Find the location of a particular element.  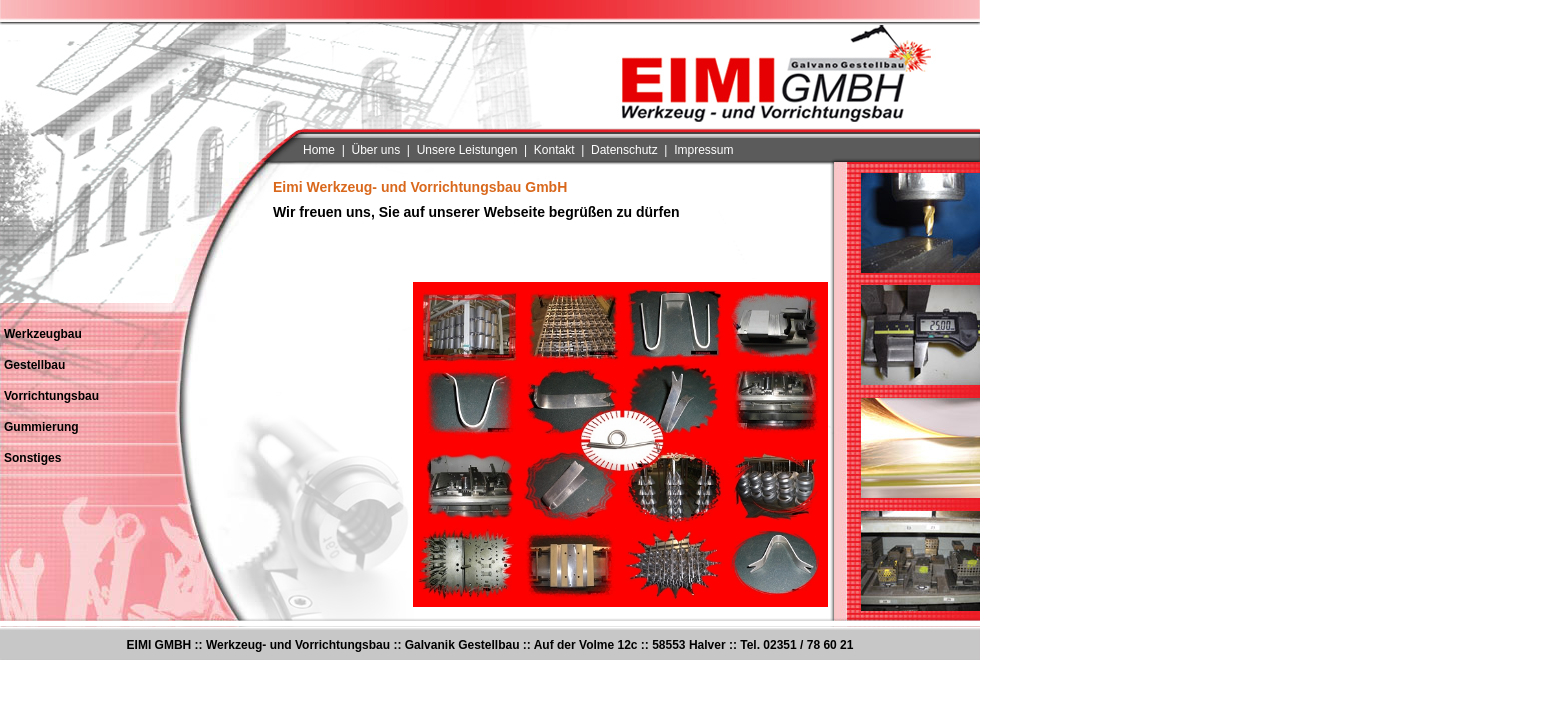

Gummierung is located at coordinates (41, 427).